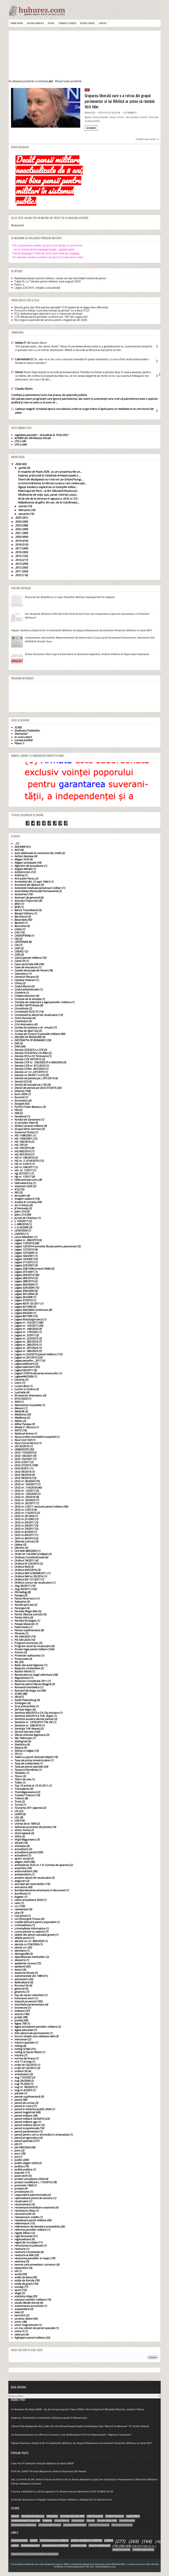 This screenshot has height=2576, width=169. What do you see at coordinates (16, 1189) in the screenshot?
I see `ICCJ` at bounding box center [16, 1189].